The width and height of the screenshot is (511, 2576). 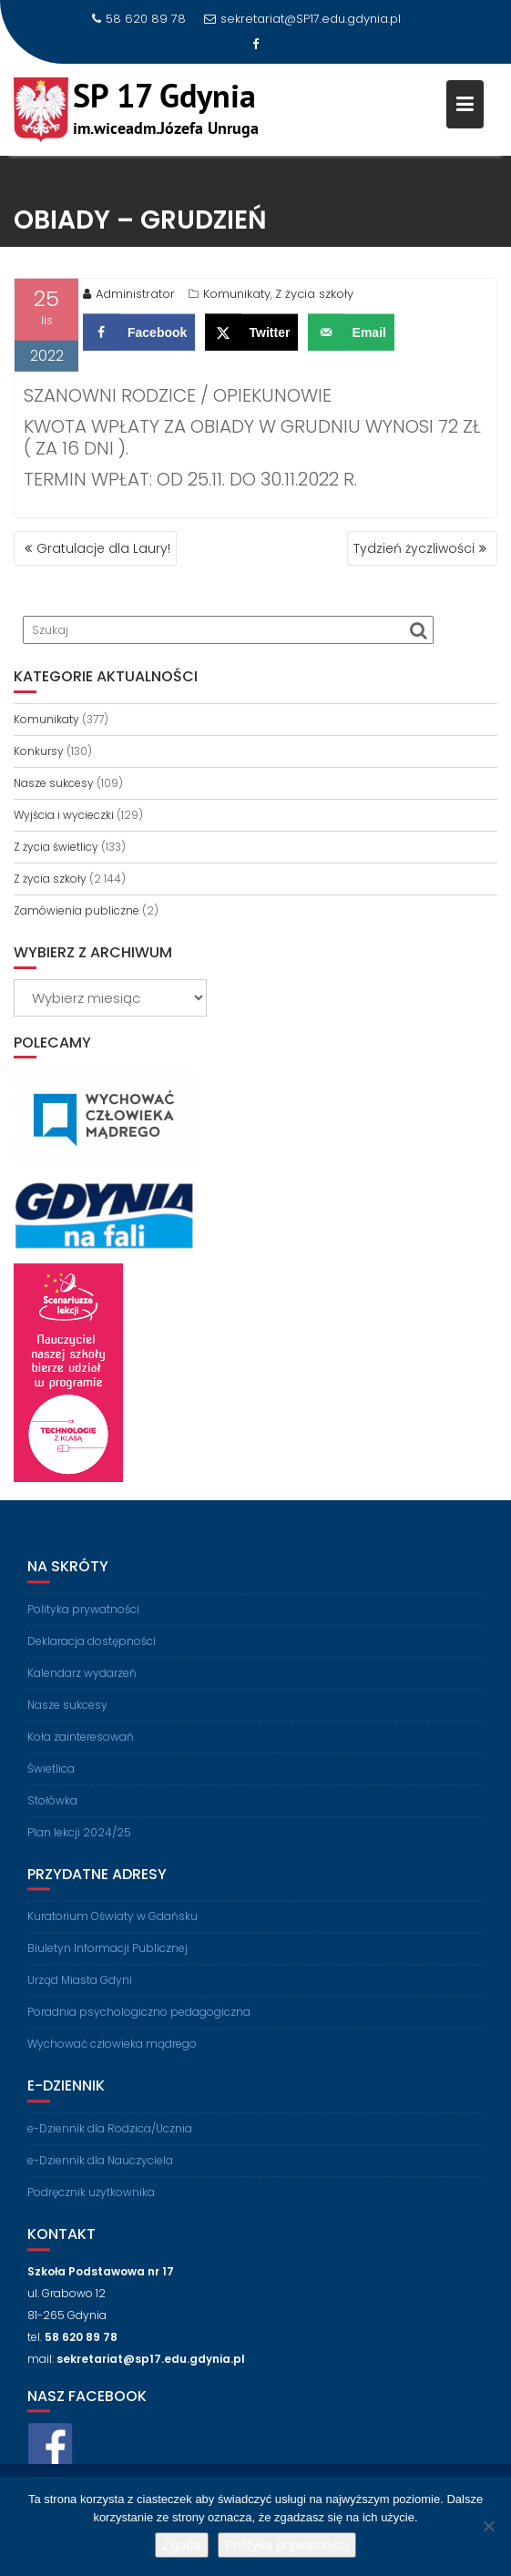 I want to click on Poradnia psychologiczno pedagogiczna, so click(x=138, y=2024).